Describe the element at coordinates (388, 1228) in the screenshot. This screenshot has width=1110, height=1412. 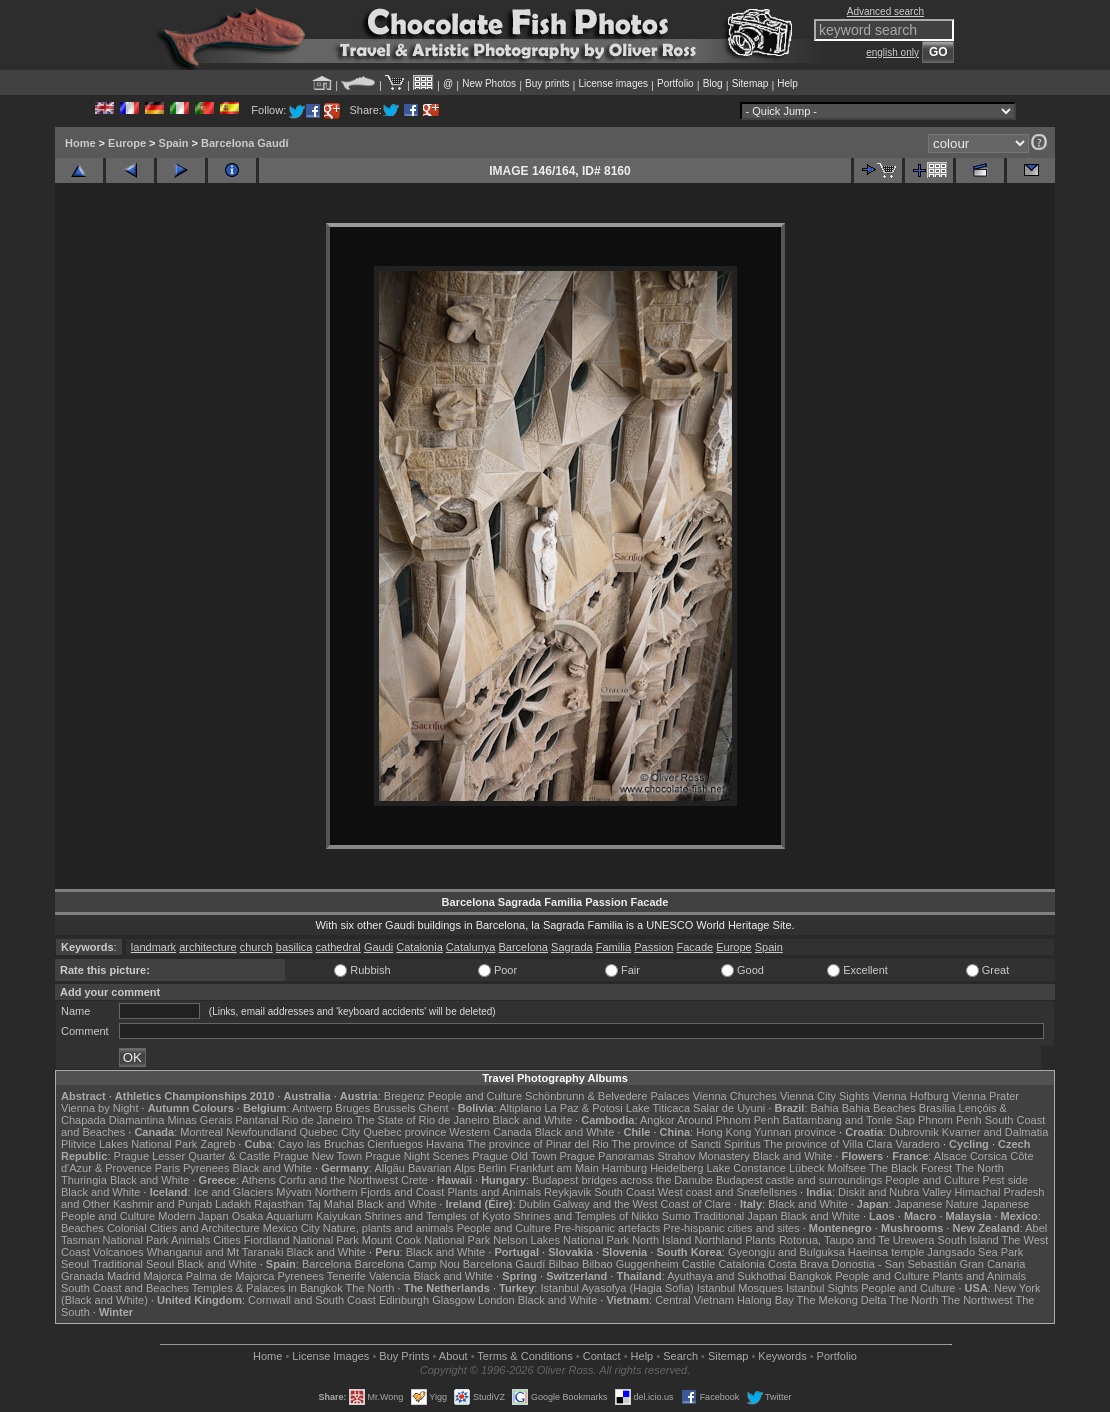
I see `Nature, plants and animals` at that location.